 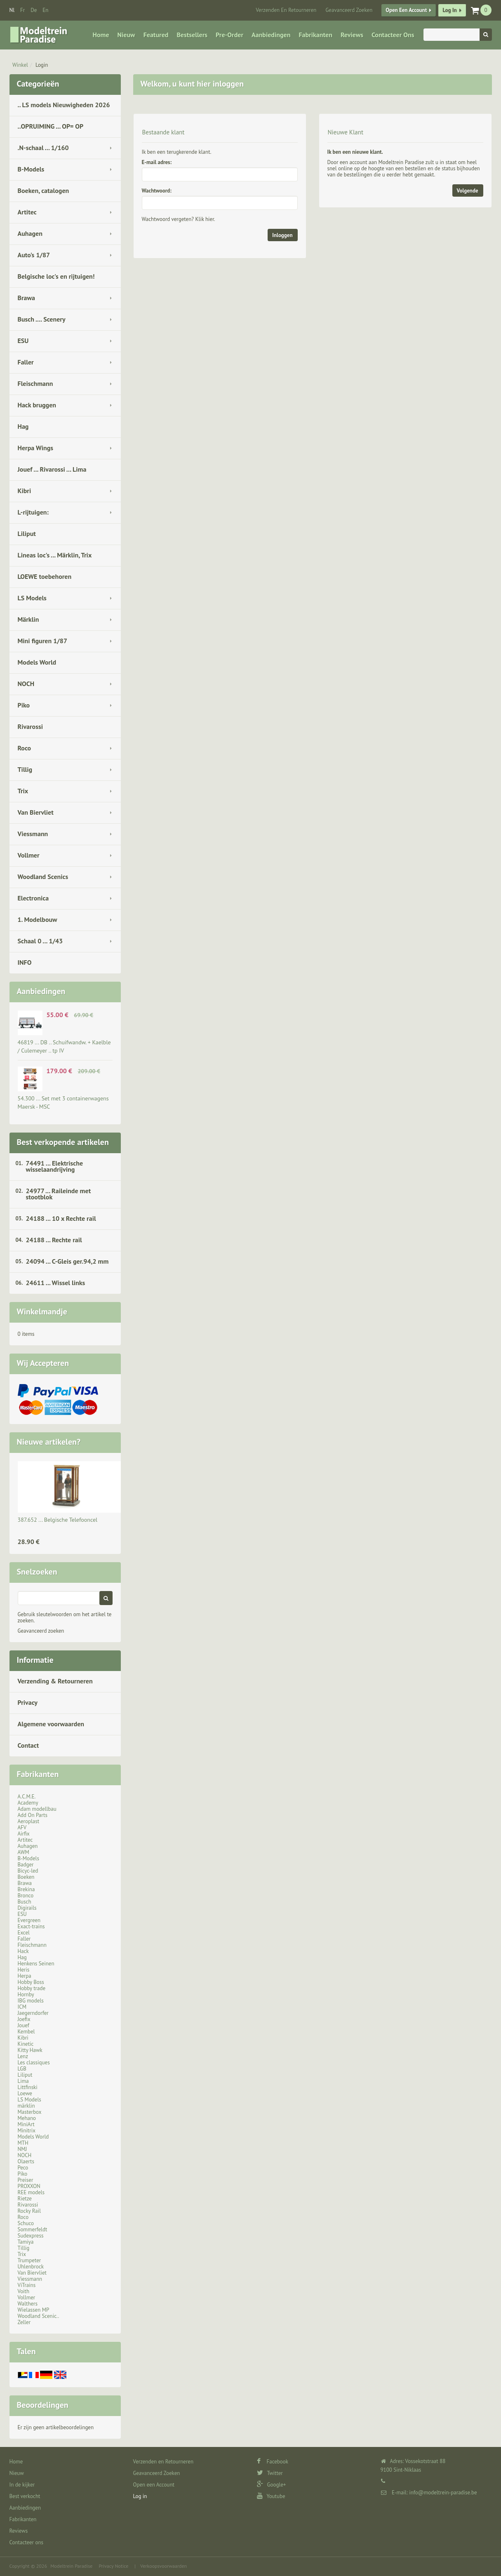 What do you see at coordinates (54, 1166) in the screenshot?
I see `74491 ... Elektrische wisselaandrijving` at bounding box center [54, 1166].